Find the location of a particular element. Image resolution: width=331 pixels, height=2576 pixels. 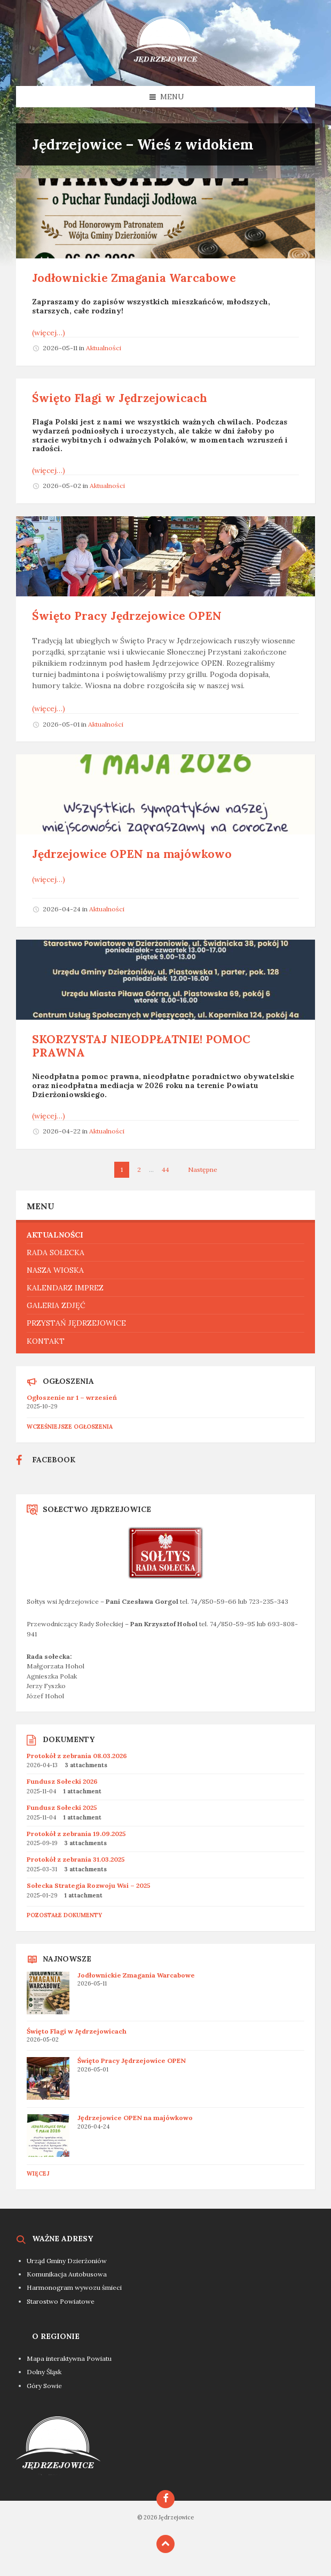

Góry Sowie is located at coordinates (44, 2386).